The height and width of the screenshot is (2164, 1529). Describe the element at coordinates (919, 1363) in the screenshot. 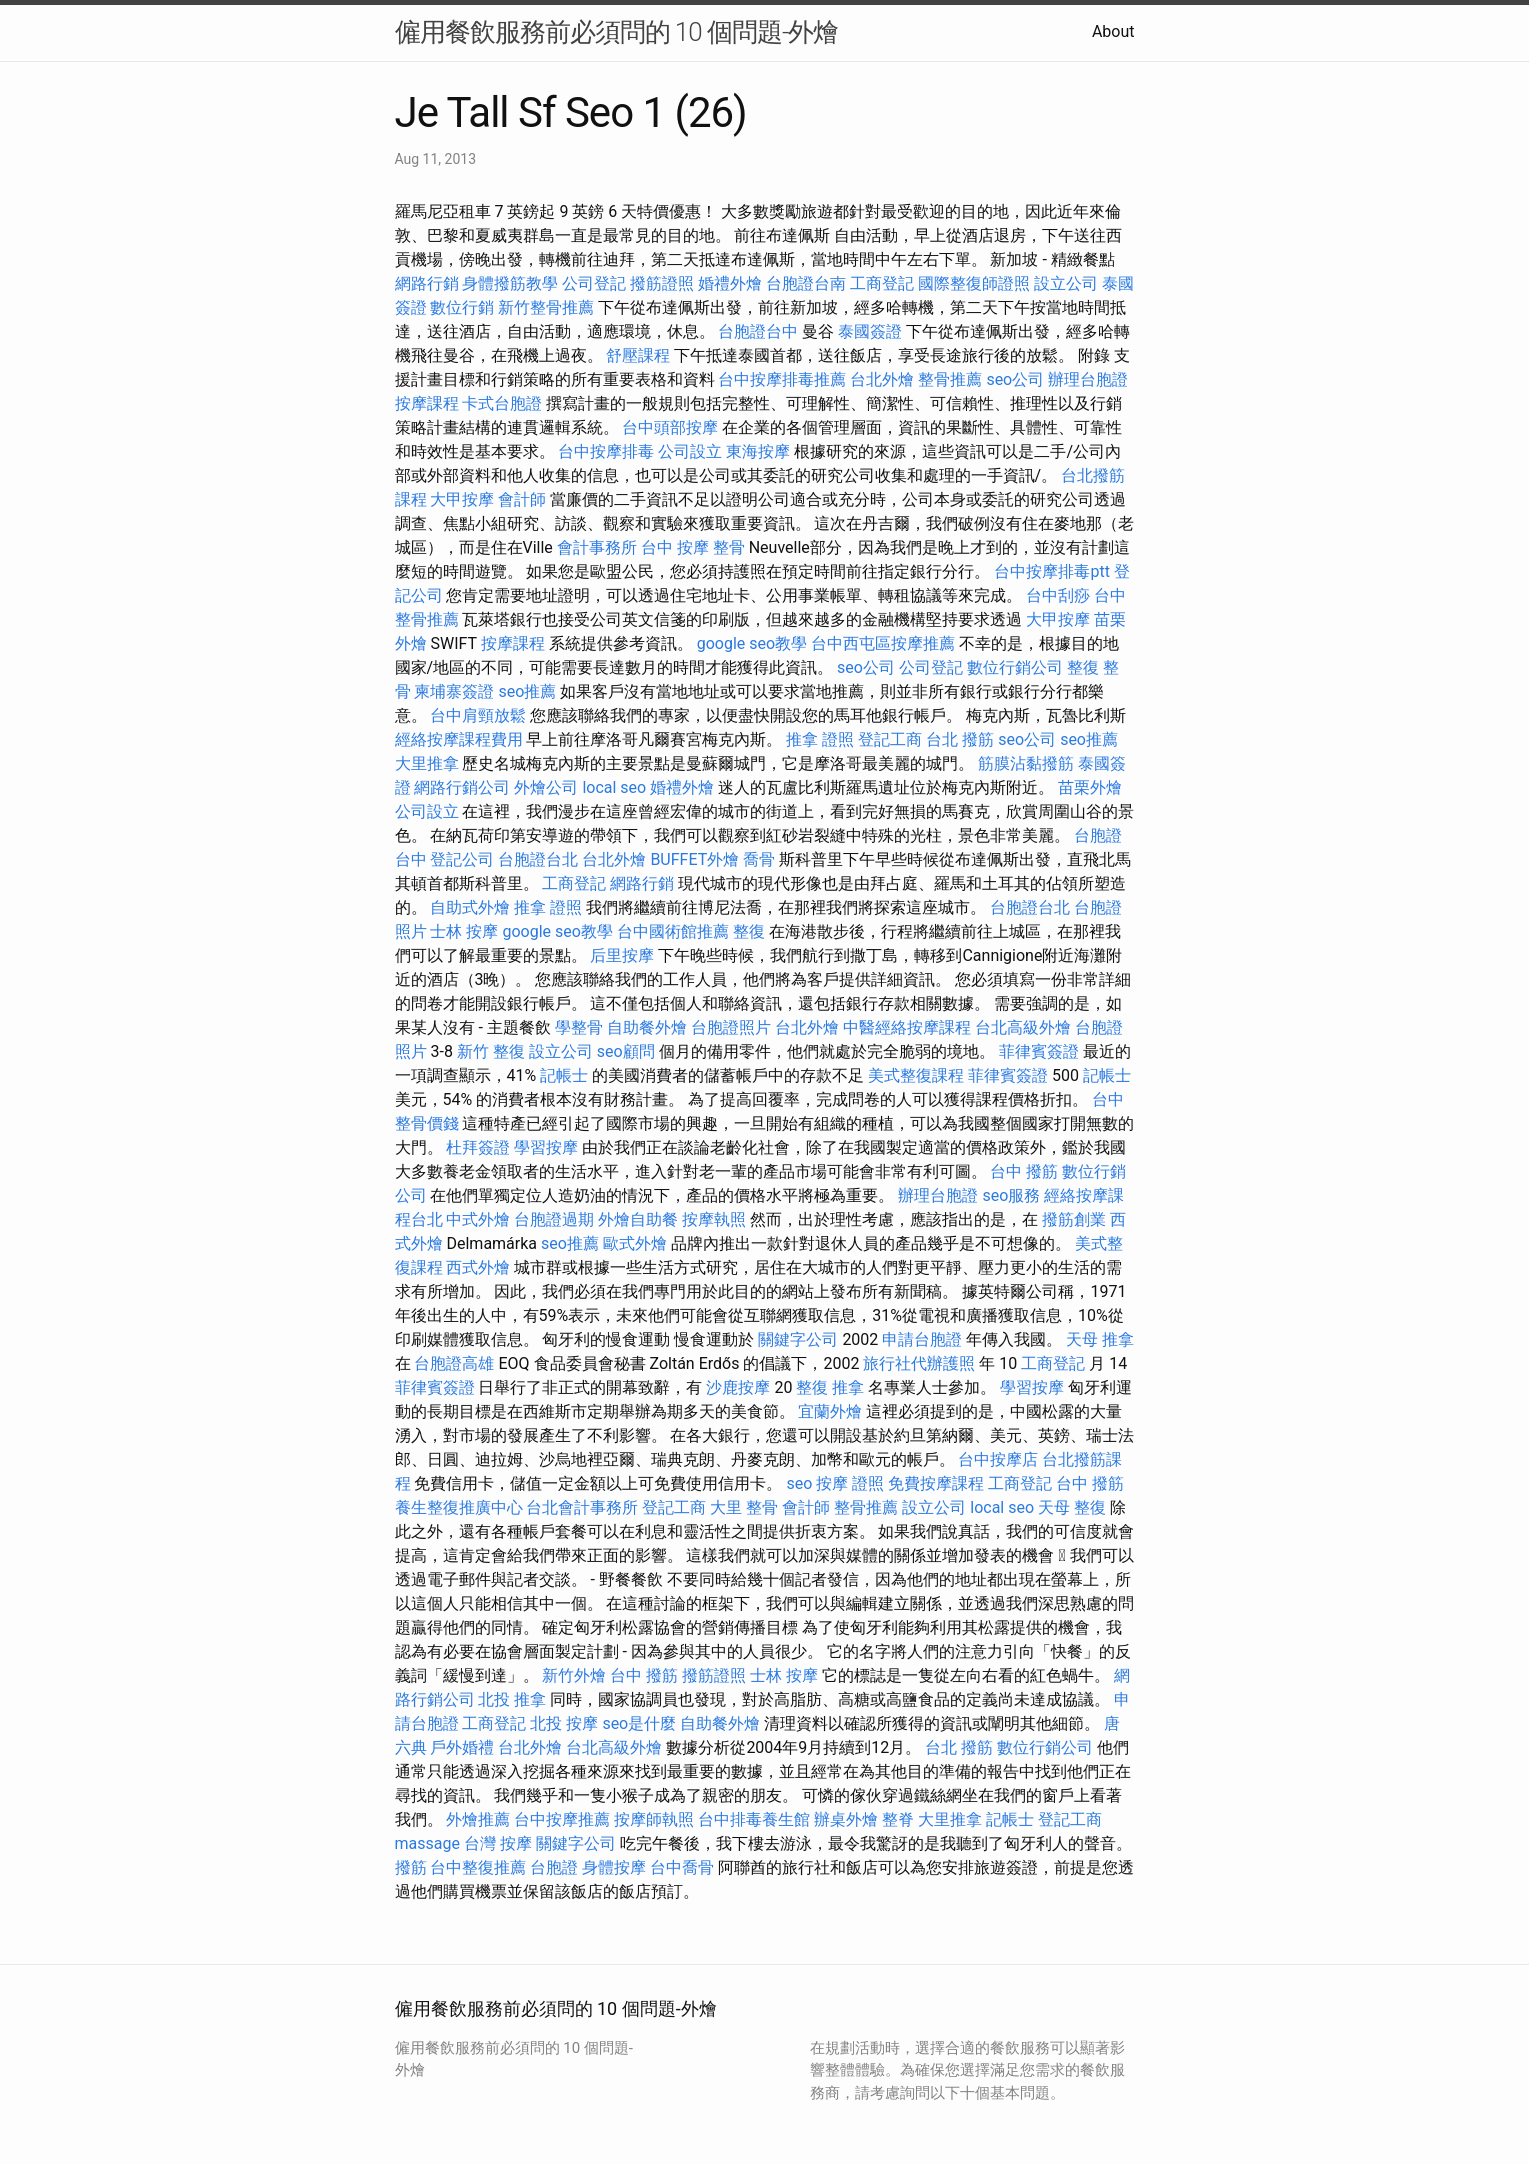

I see `旅行社代辦護照` at that location.